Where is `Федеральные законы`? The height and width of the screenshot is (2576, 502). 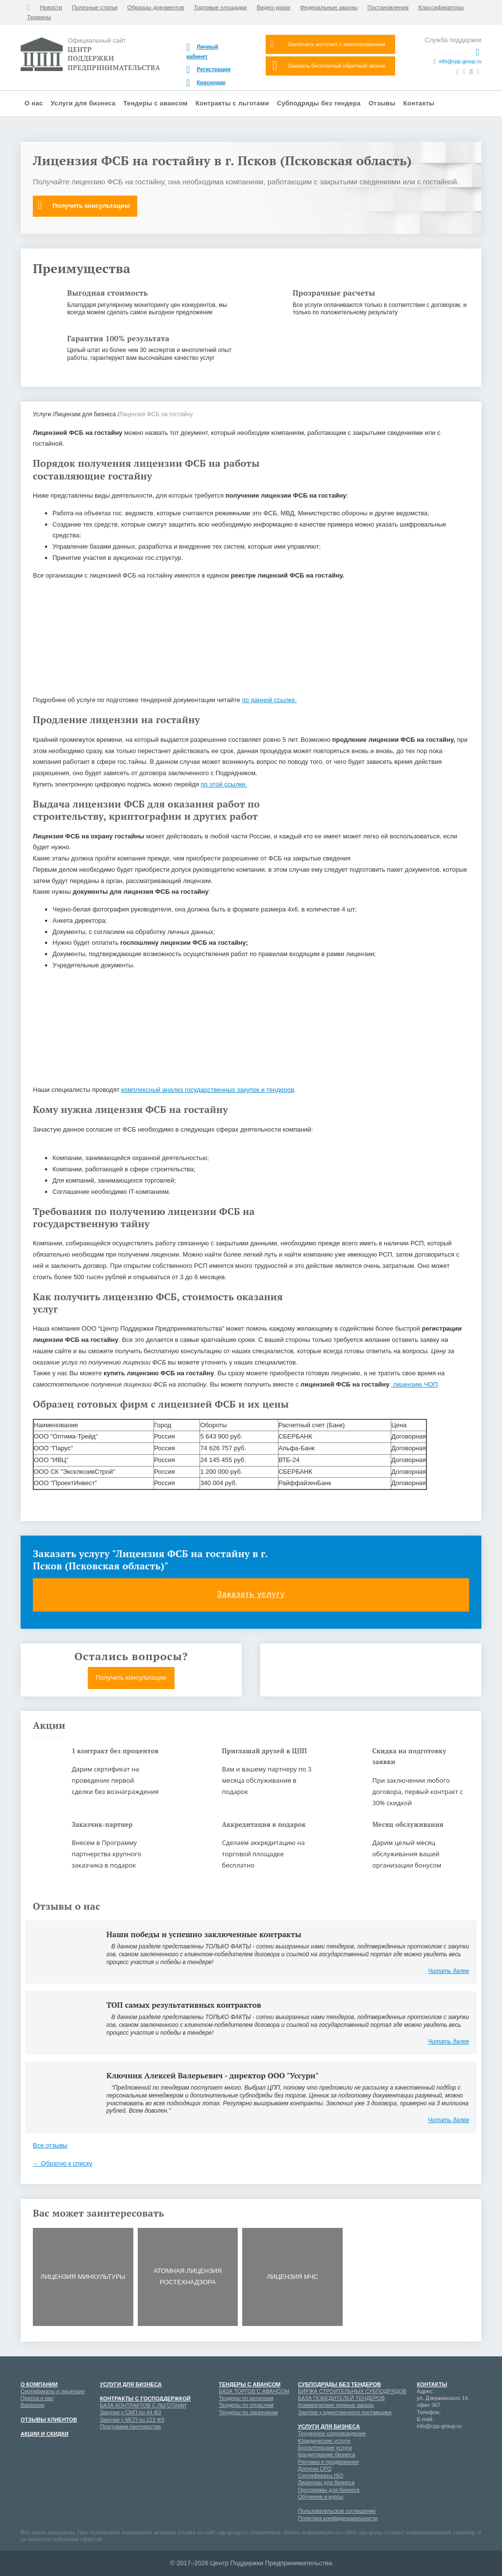
Федеральные законы is located at coordinates (328, 7).